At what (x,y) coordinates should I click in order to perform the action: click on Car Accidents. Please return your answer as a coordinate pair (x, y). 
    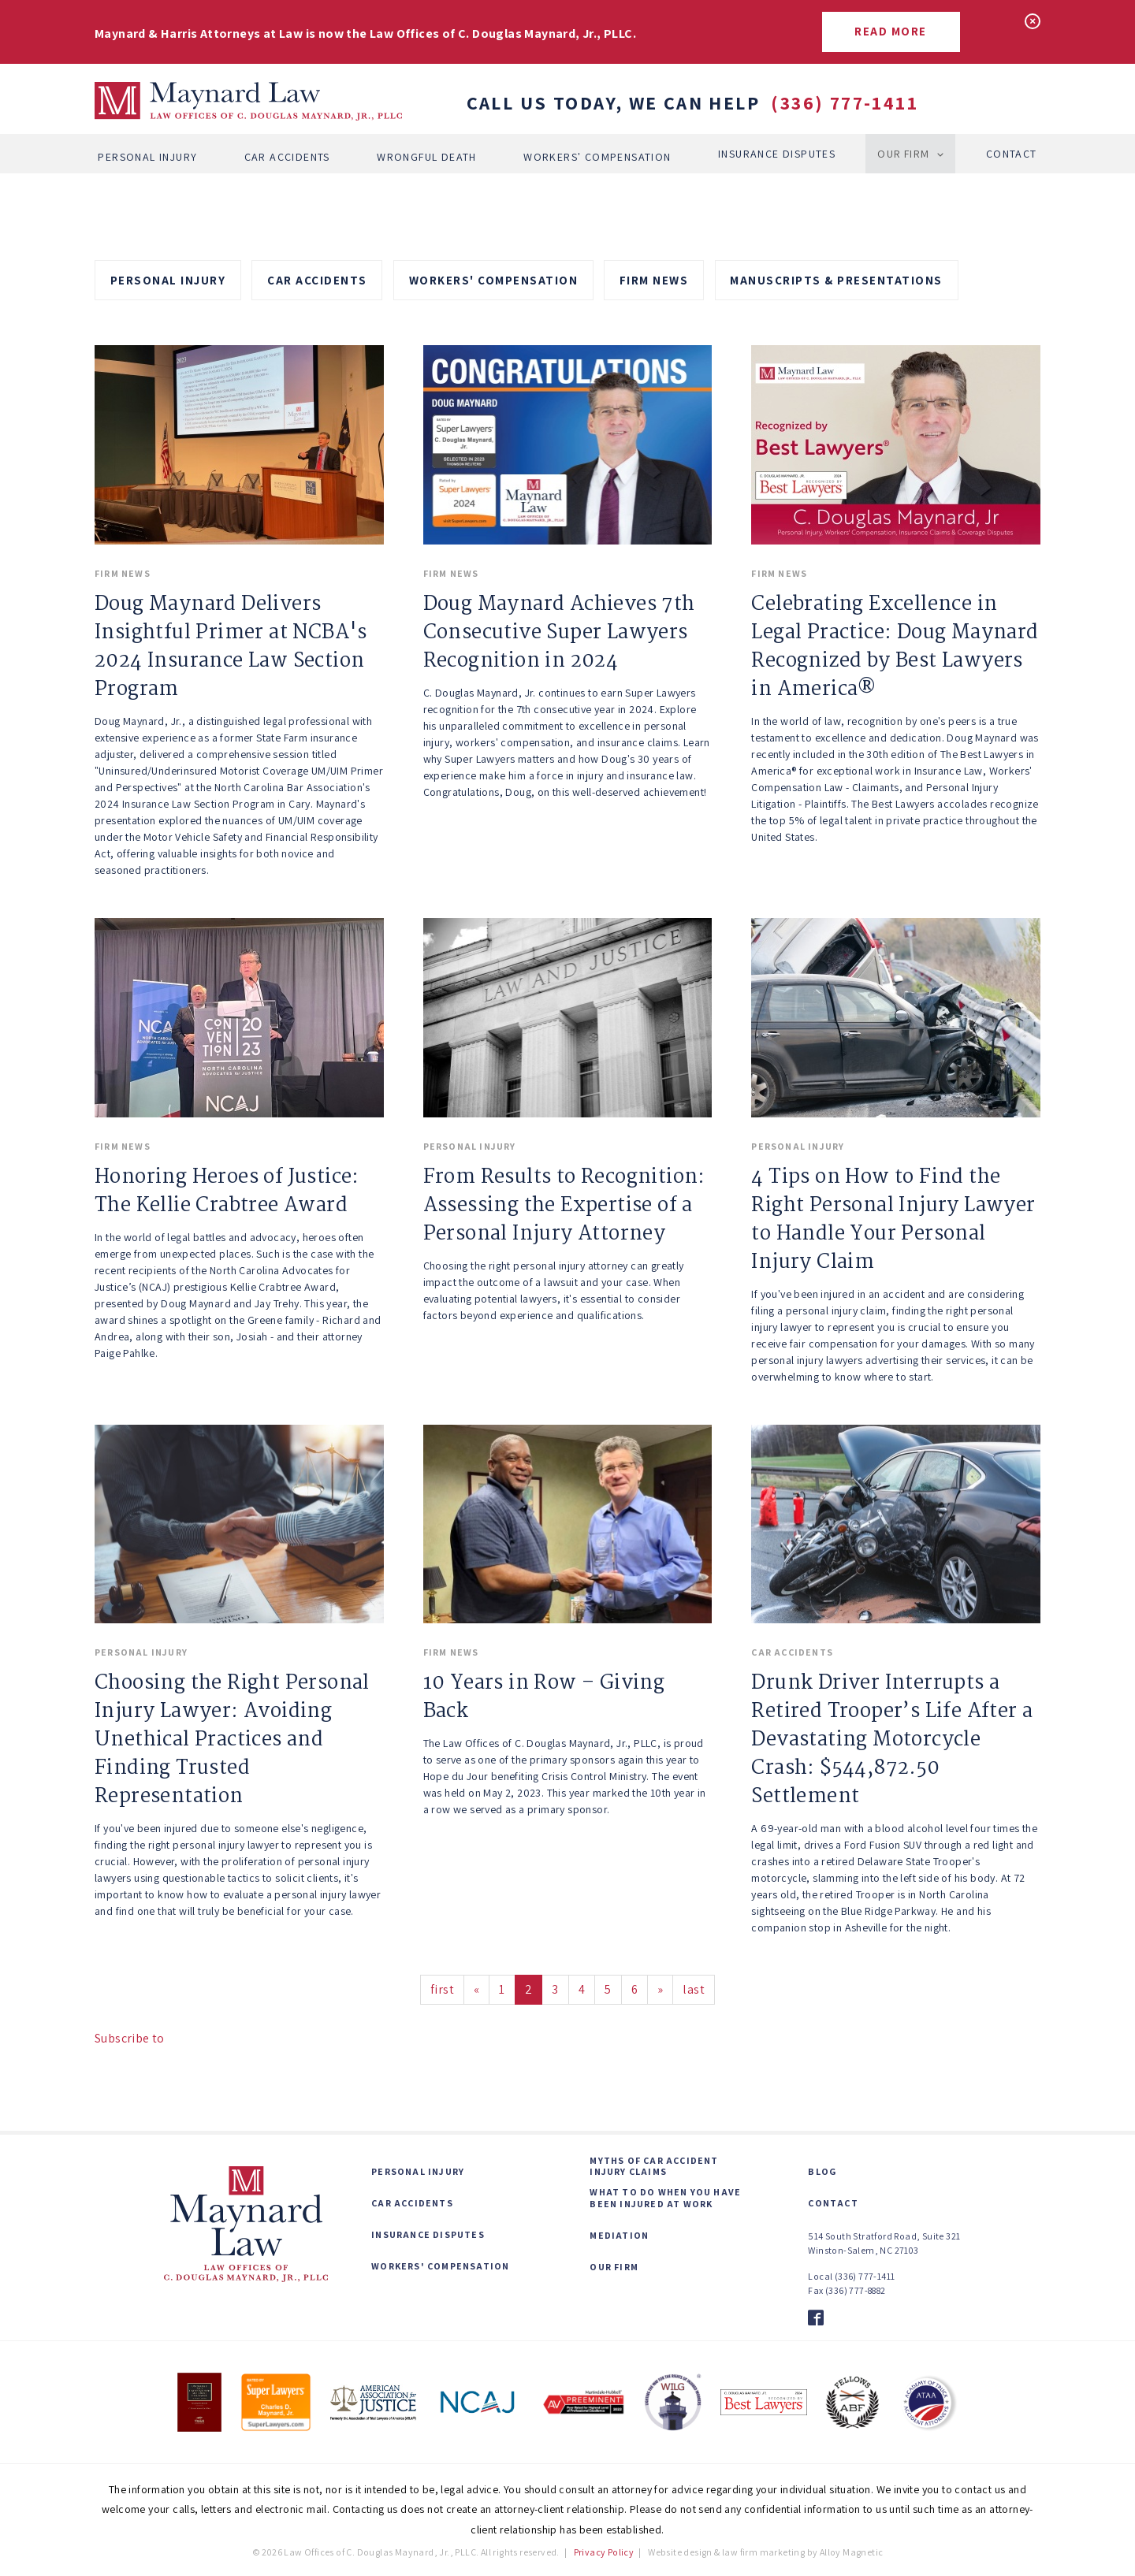
    Looking at the image, I should click on (286, 154).